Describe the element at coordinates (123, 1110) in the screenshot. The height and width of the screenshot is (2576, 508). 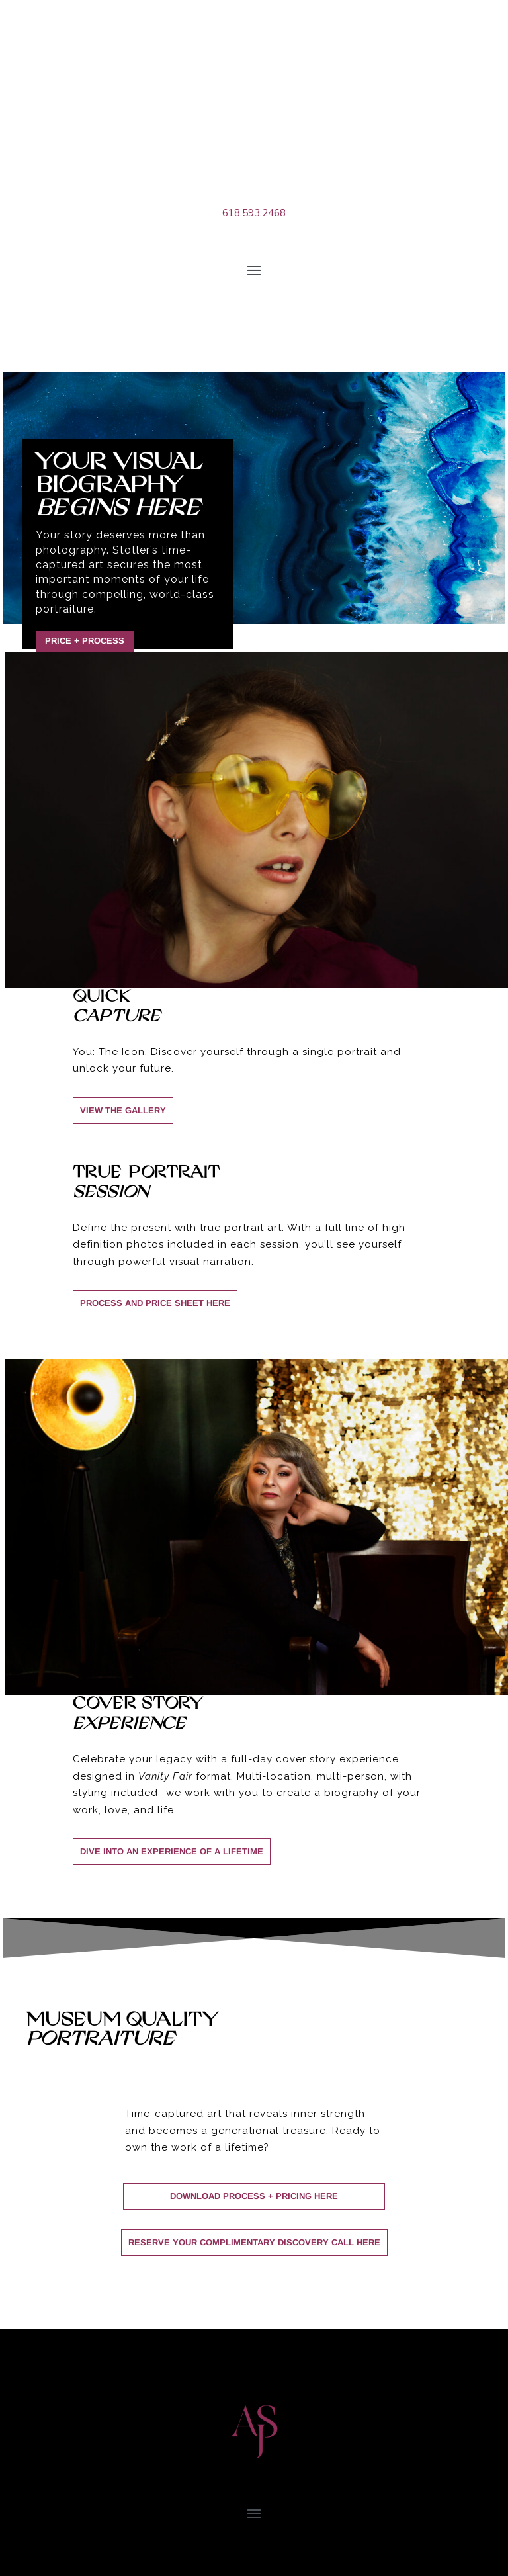
I see `view the gallery` at that location.